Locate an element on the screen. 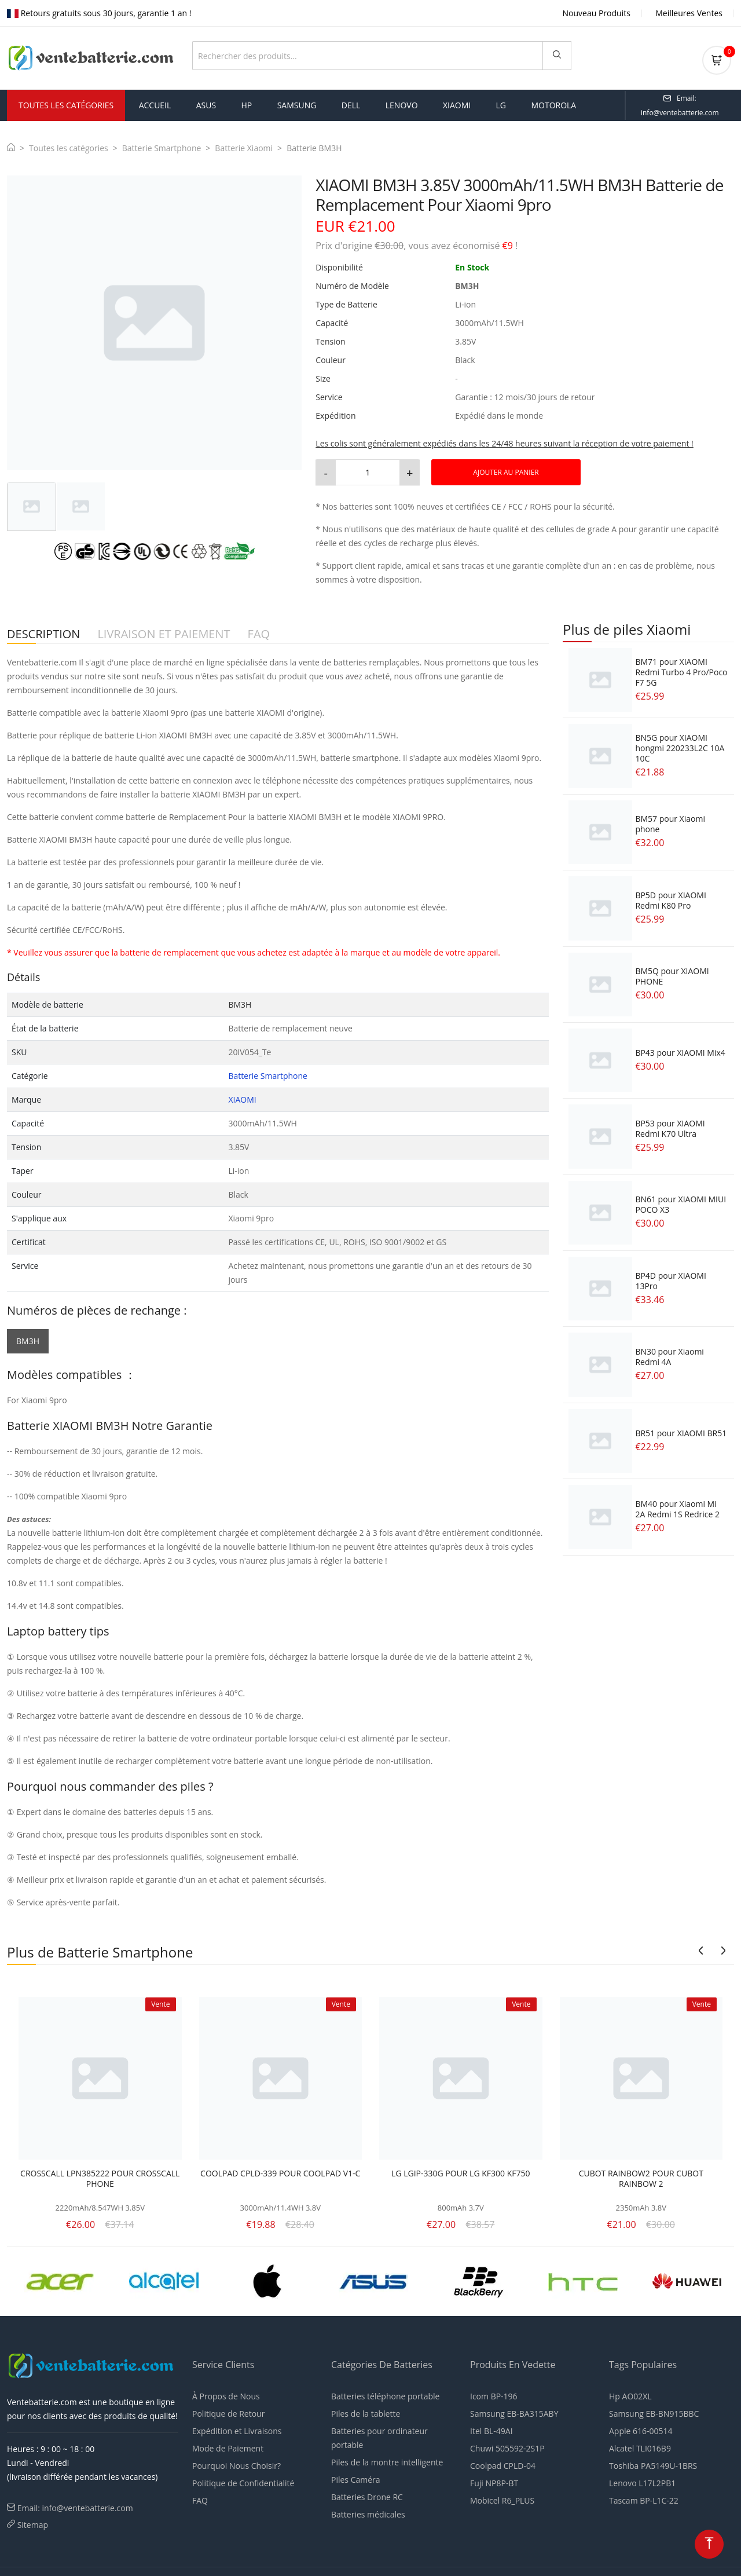 The height and width of the screenshot is (2576, 741). hp is located at coordinates (246, 101).